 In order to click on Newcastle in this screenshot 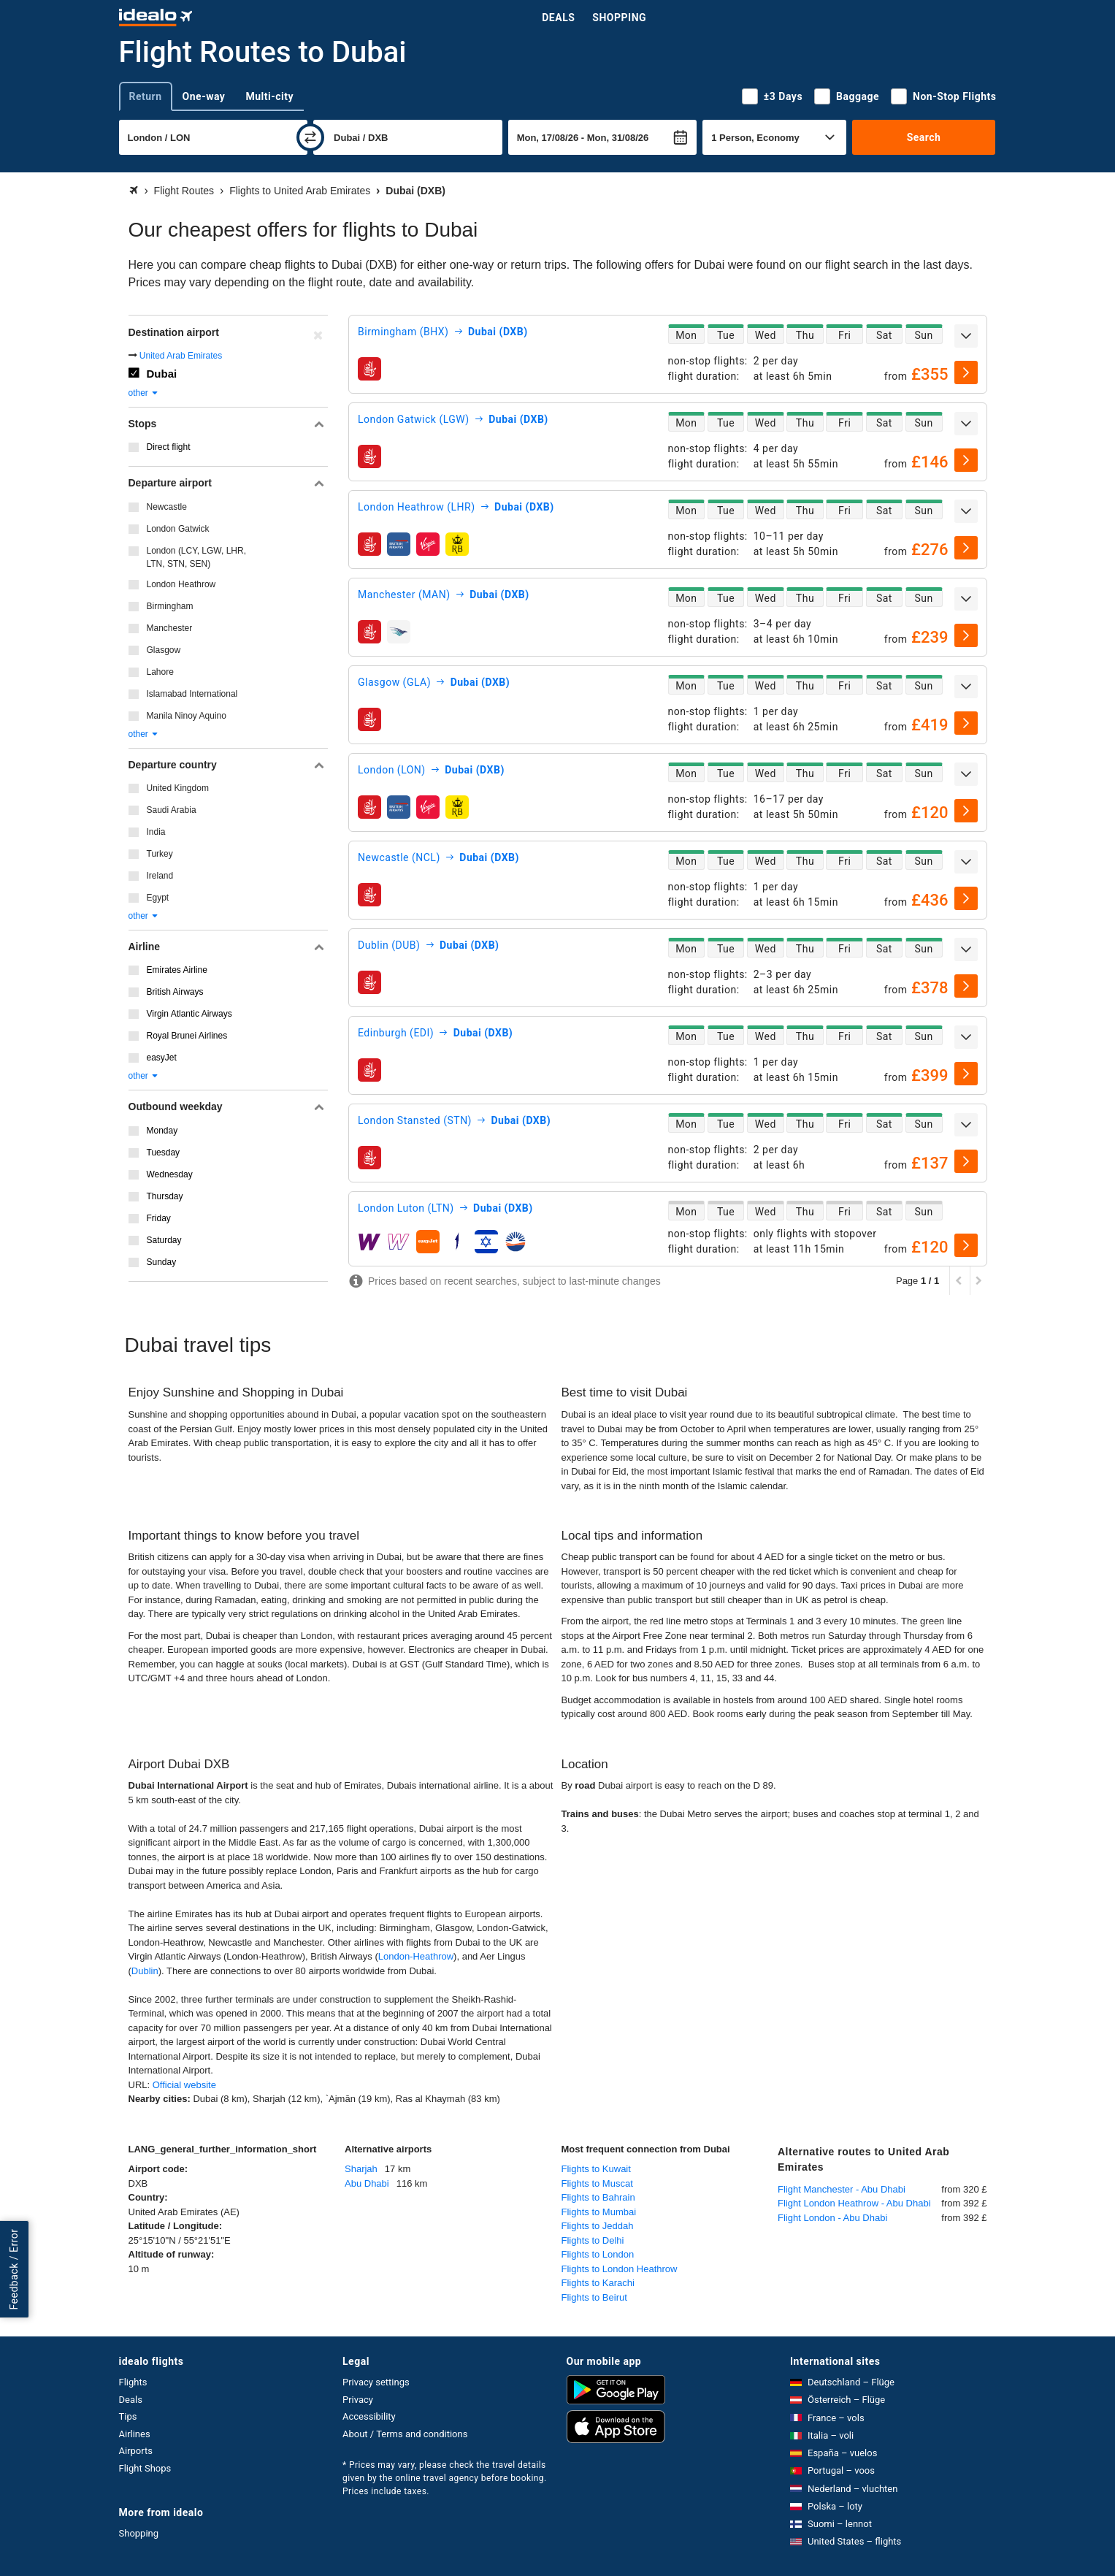, I will do `click(167, 507)`.